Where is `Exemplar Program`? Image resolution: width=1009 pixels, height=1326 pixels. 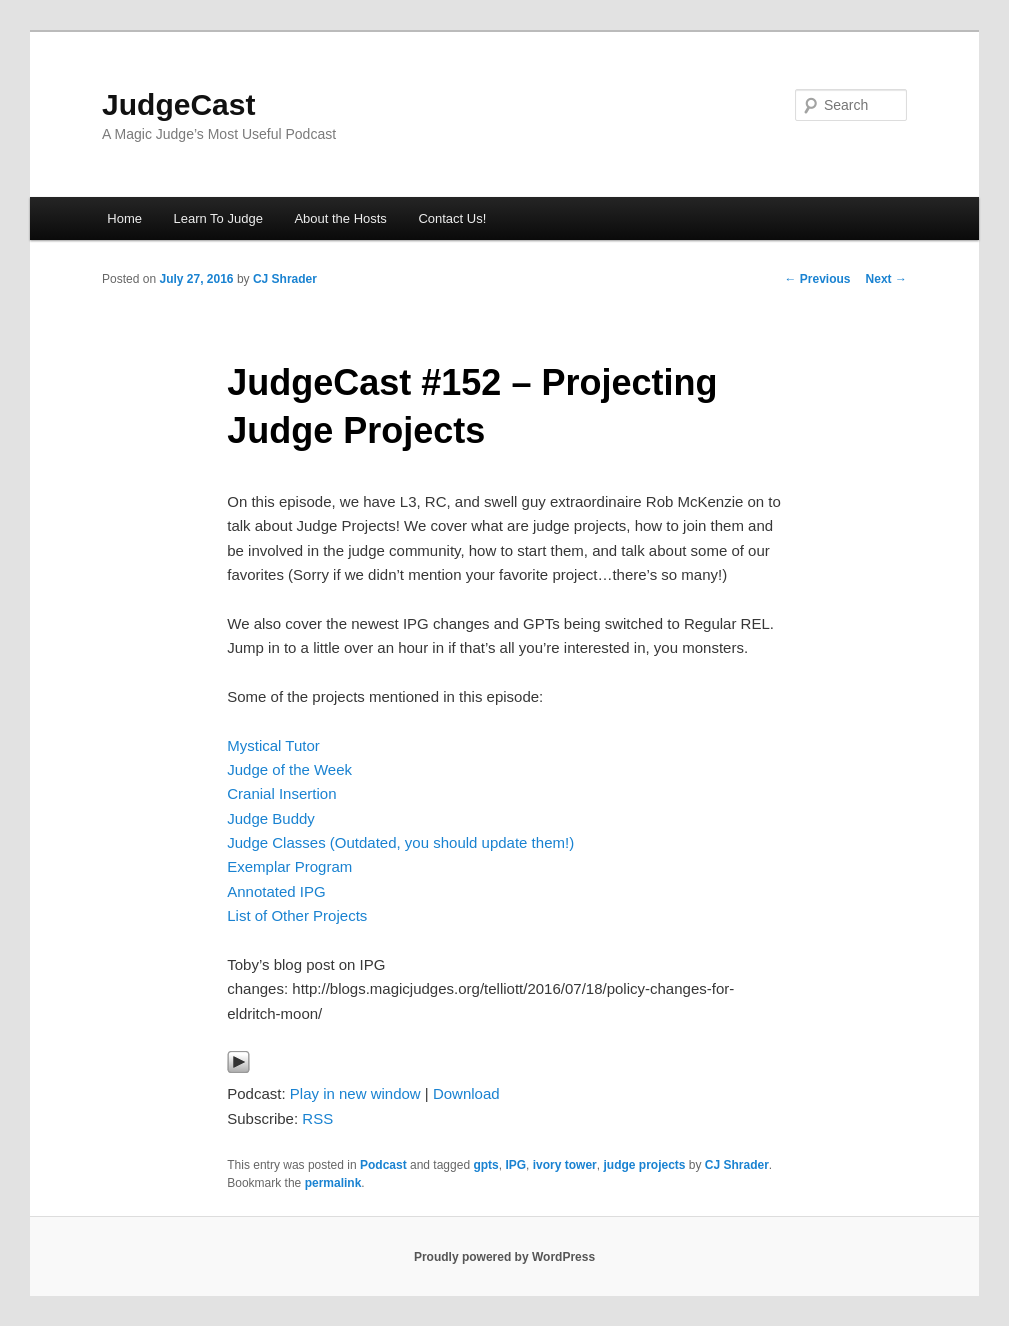
Exemplar Program is located at coordinates (289, 866).